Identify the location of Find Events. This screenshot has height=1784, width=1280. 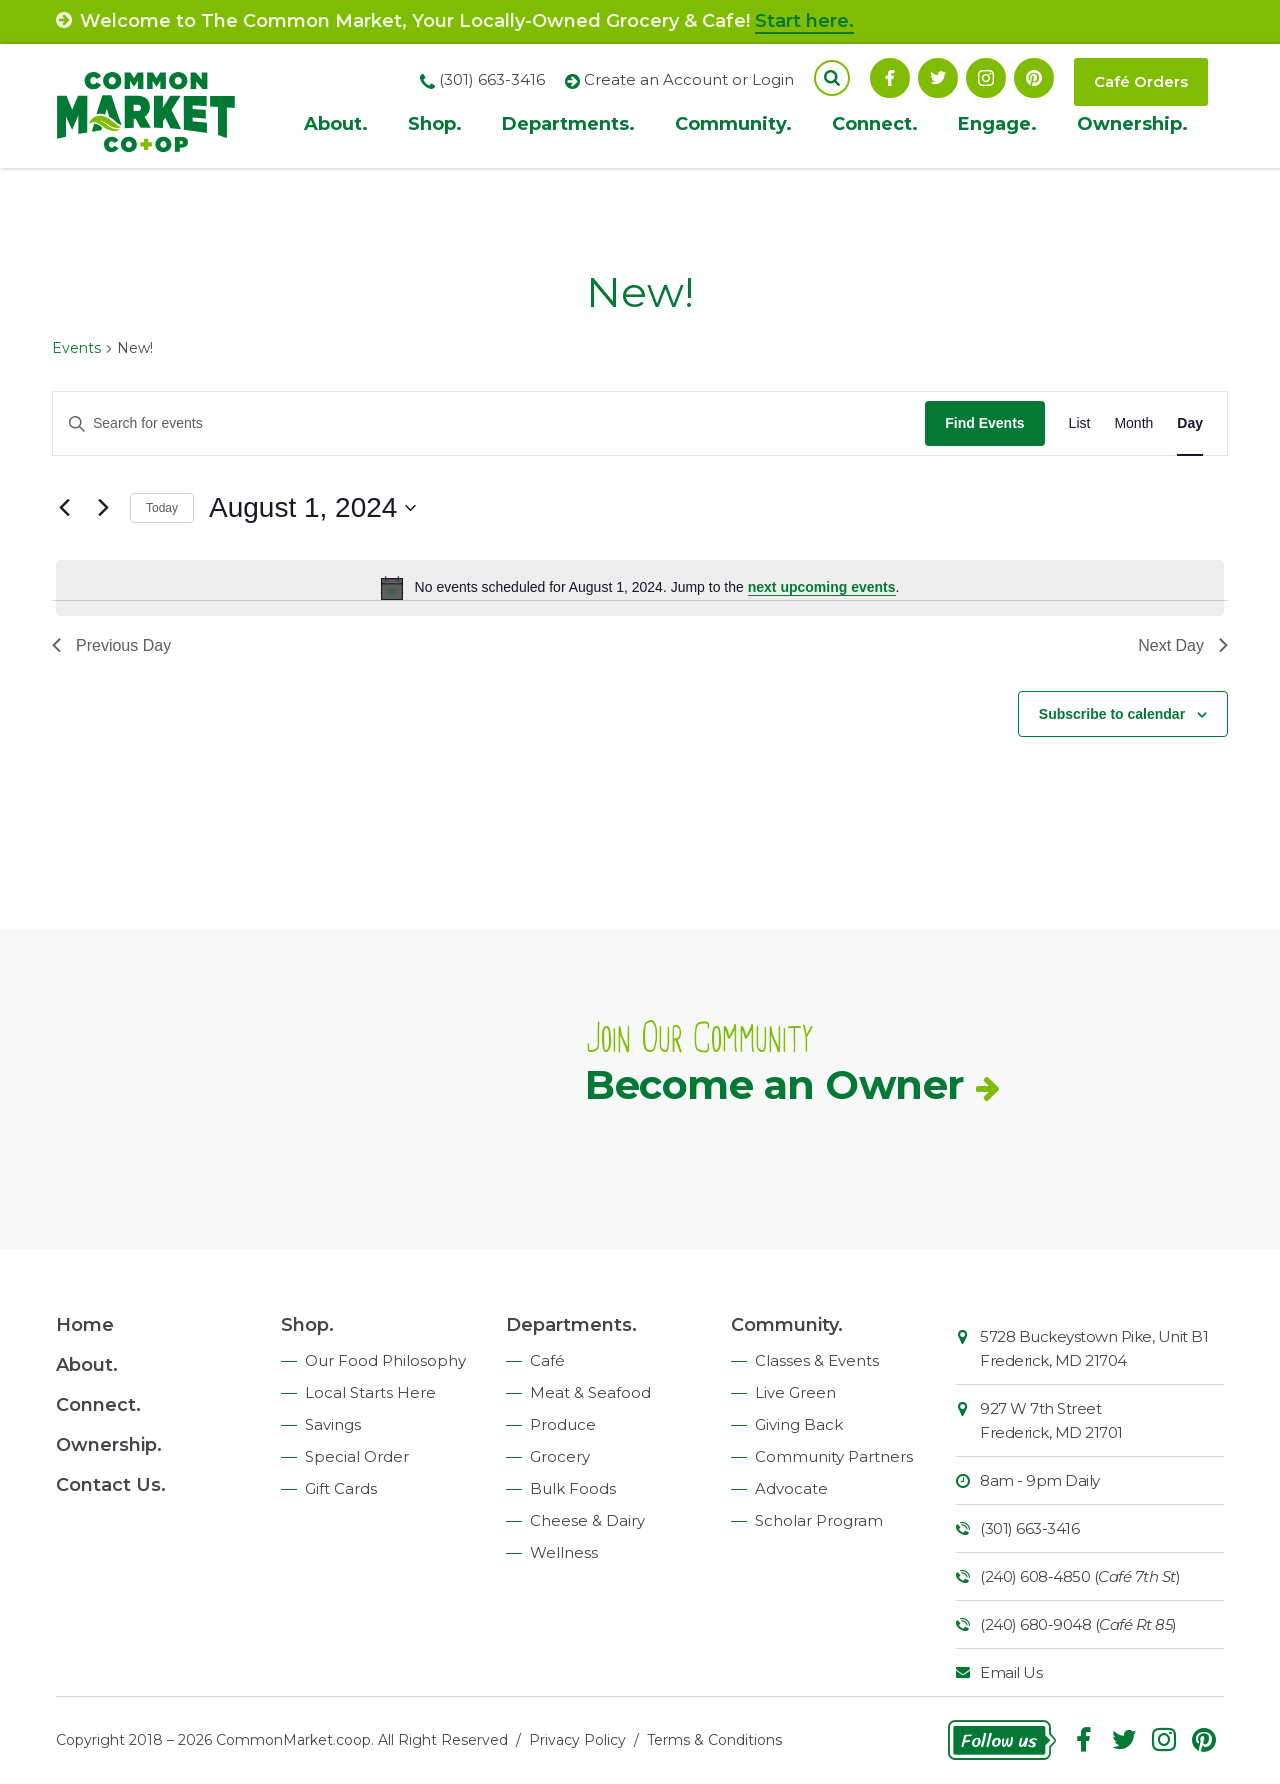
(984, 423).